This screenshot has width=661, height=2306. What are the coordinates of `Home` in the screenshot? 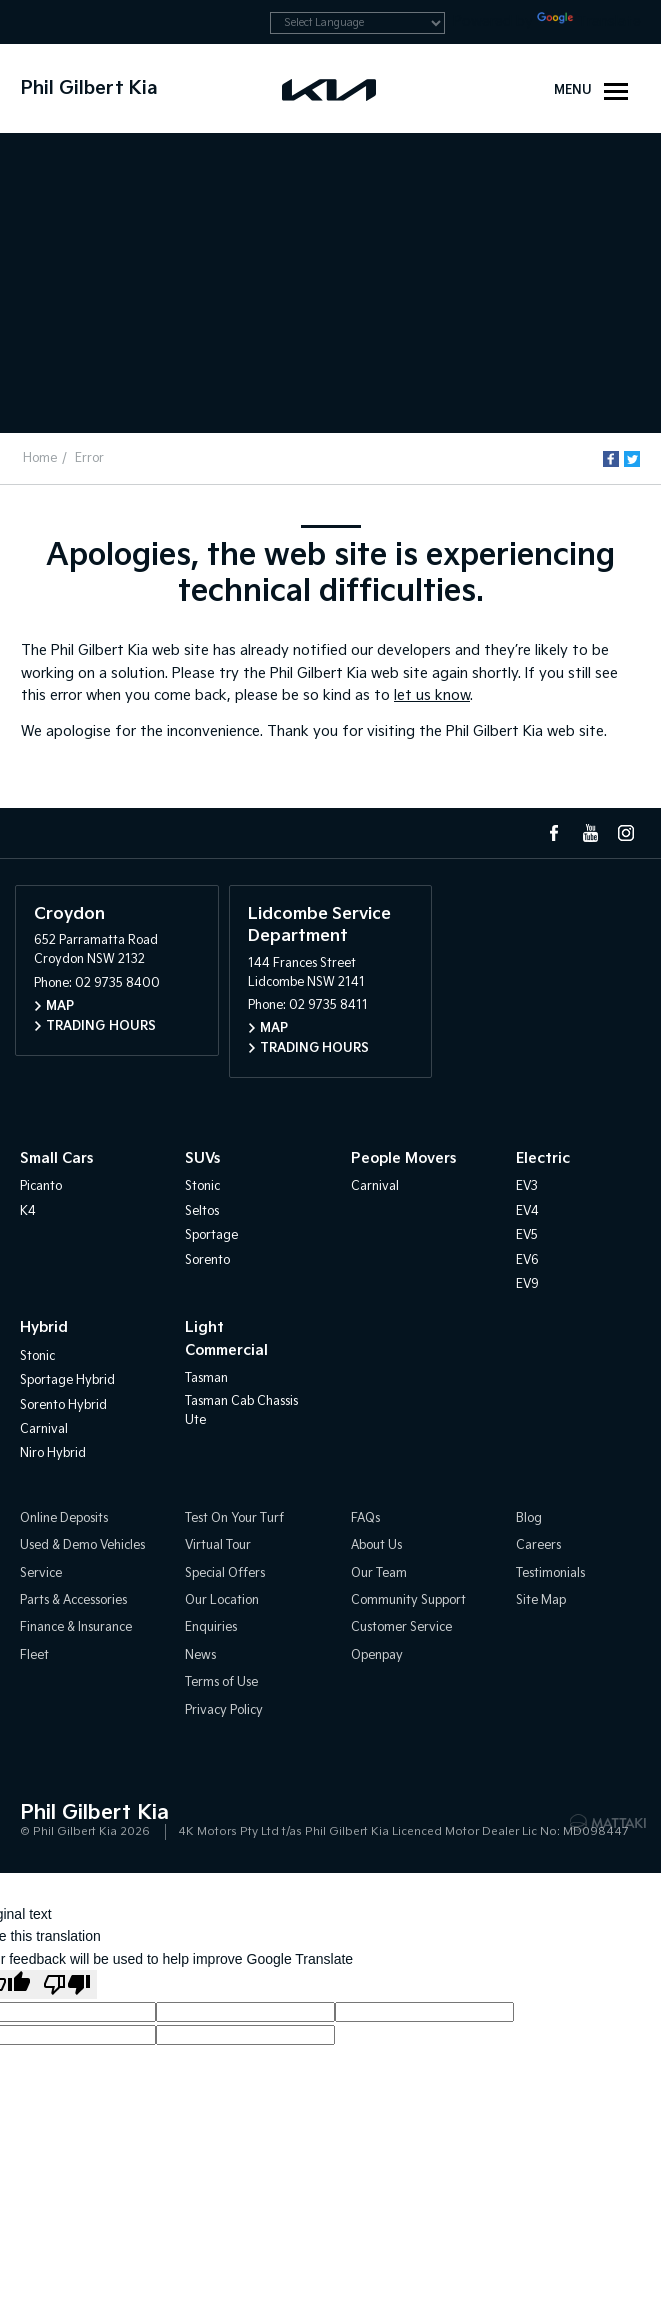 It's located at (40, 458).